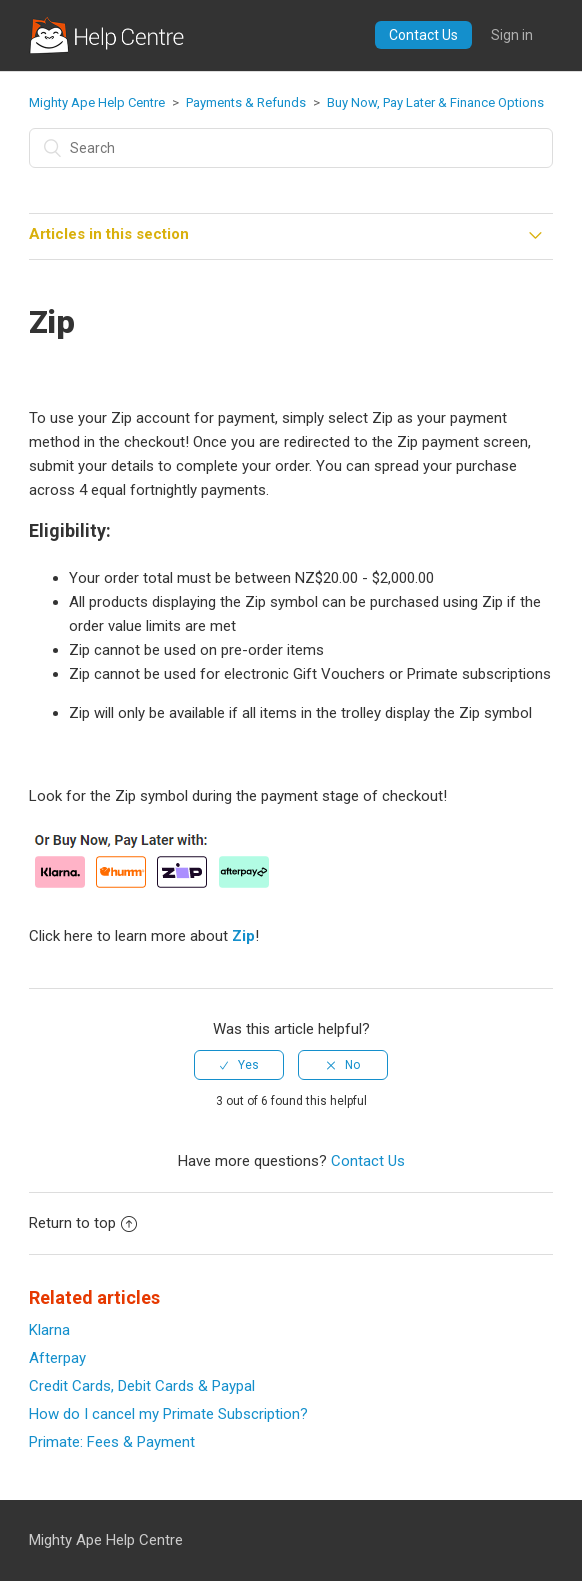 Image resolution: width=582 pixels, height=1581 pixels. Describe the element at coordinates (142, 1386) in the screenshot. I see `Credit Cards, Debit Cards & Paypal` at that location.